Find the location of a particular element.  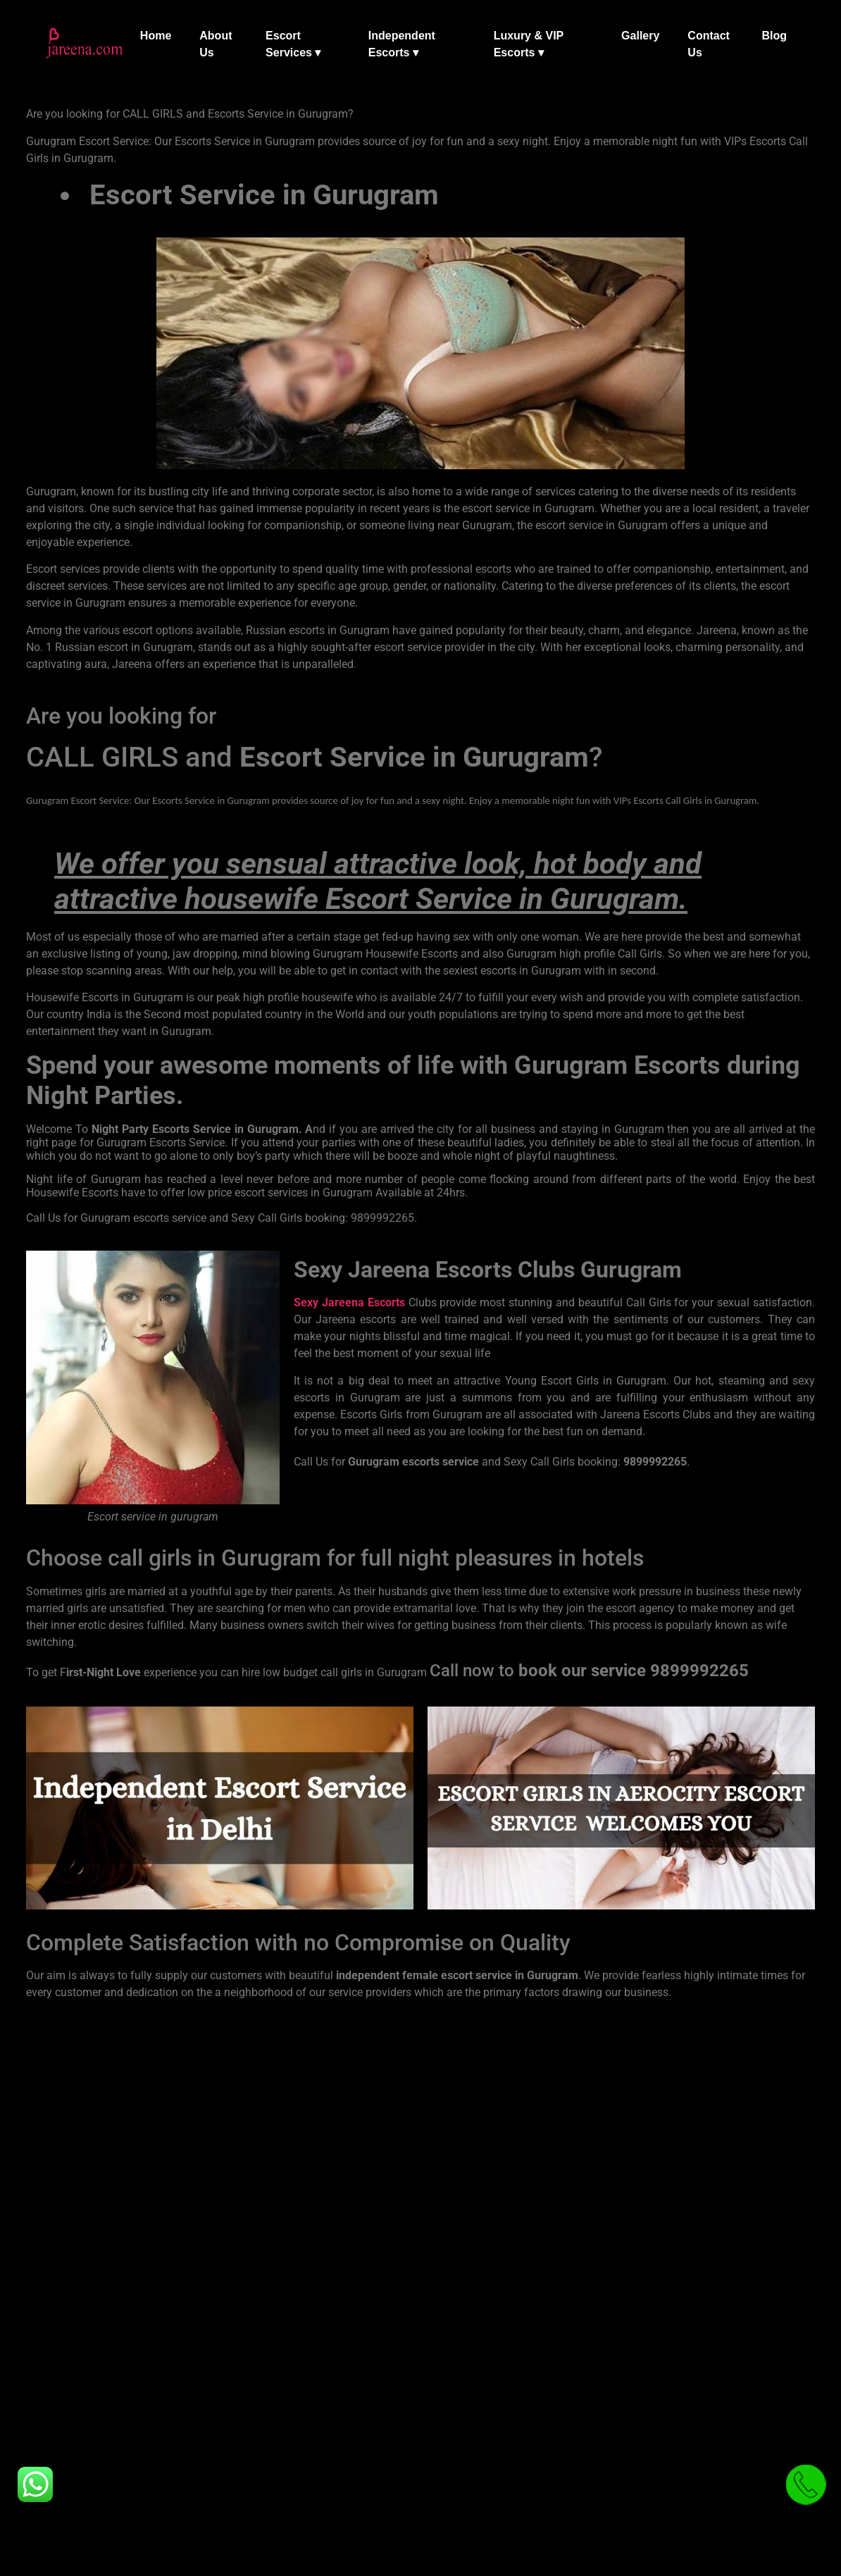

Home is located at coordinates (155, 36).